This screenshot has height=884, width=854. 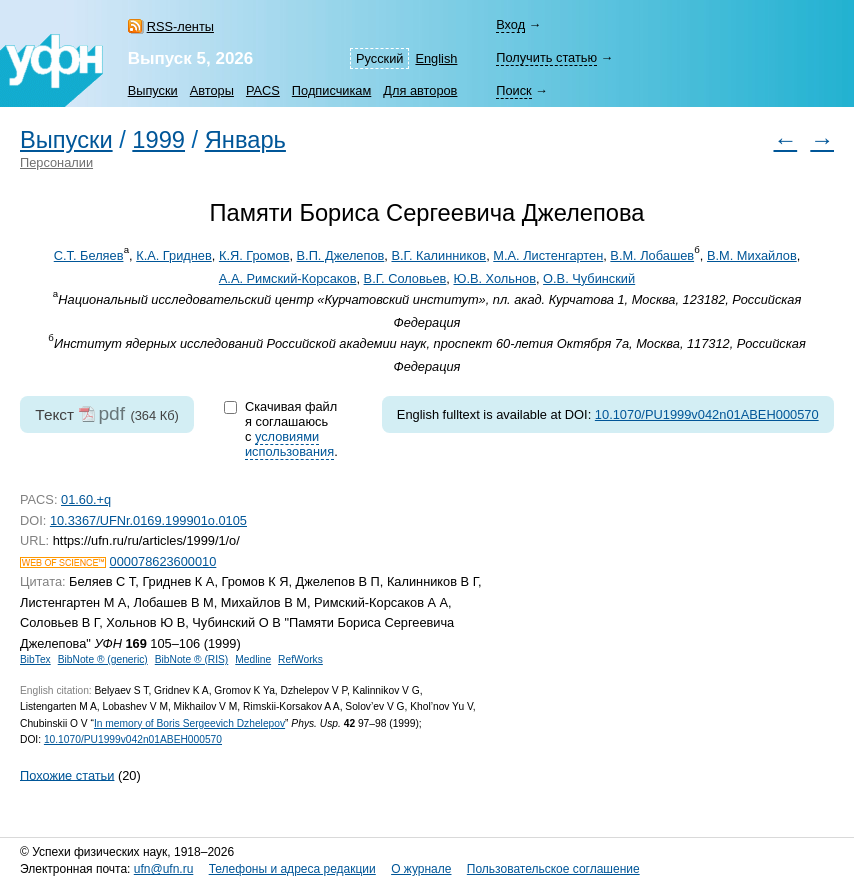 What do you see at coordinates (67, 774) in the screenshot?
I see `Похожие статьи` at bounding box center [67, 774].